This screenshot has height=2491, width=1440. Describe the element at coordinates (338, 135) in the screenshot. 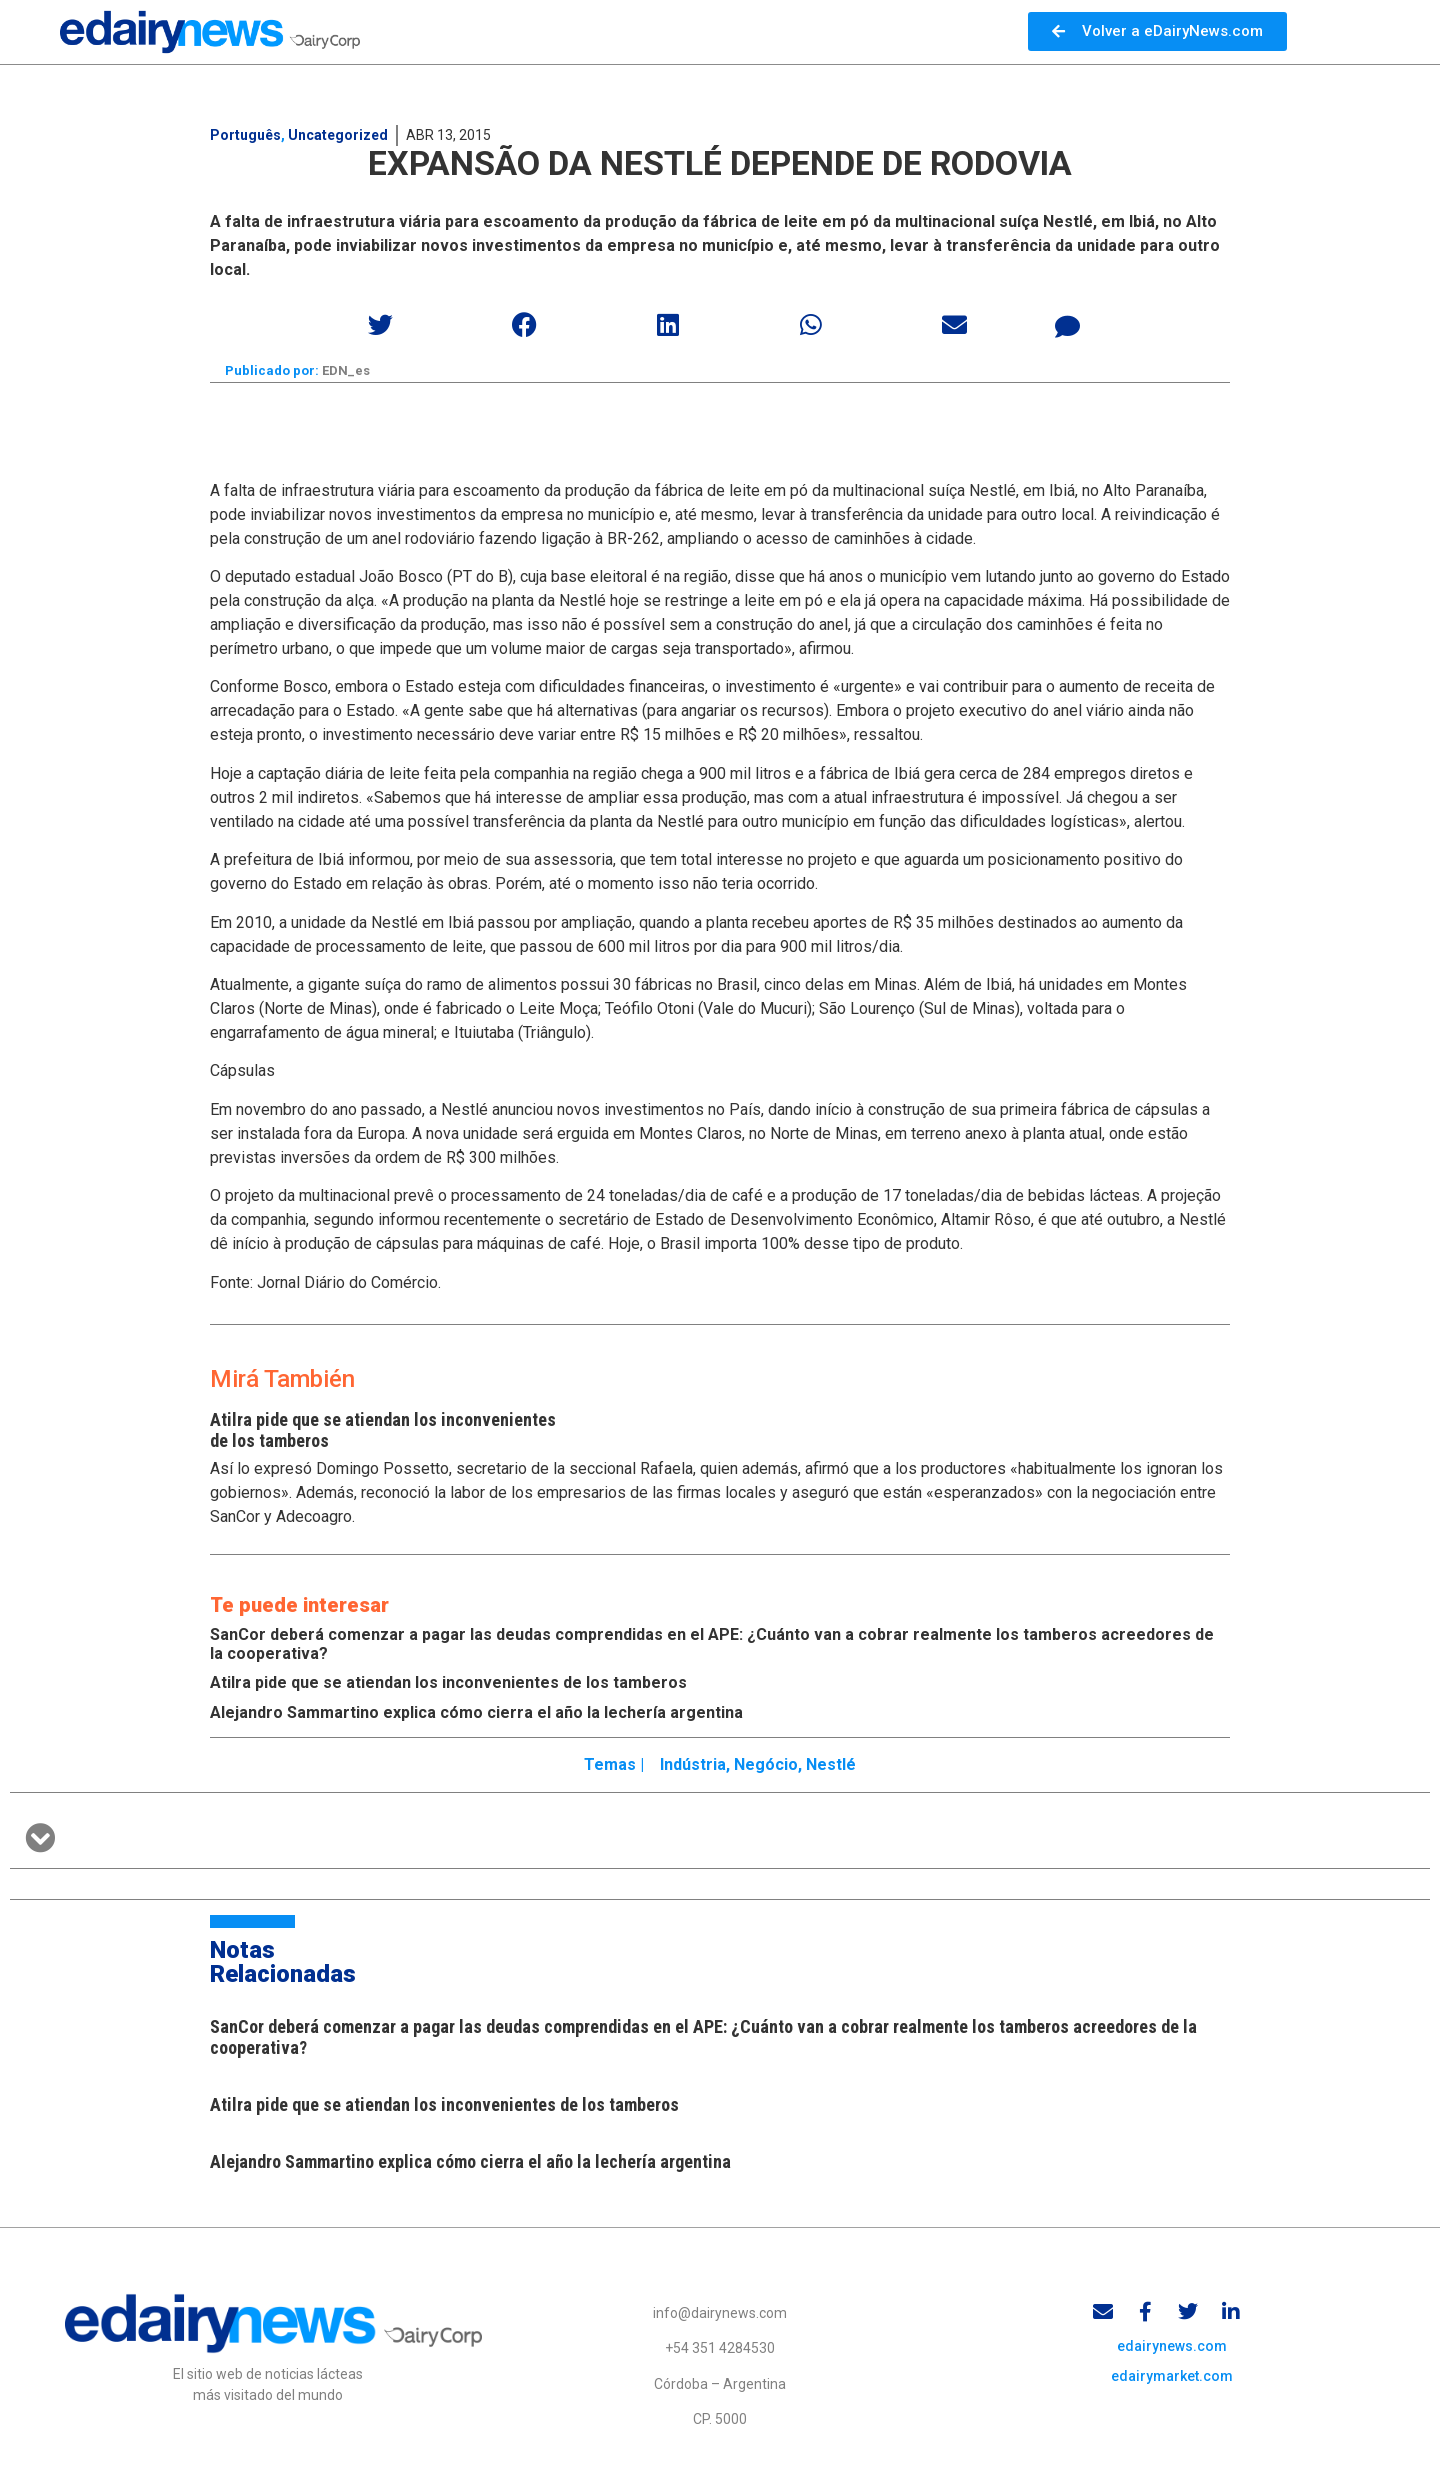

I see `Uncategorized` at that location.